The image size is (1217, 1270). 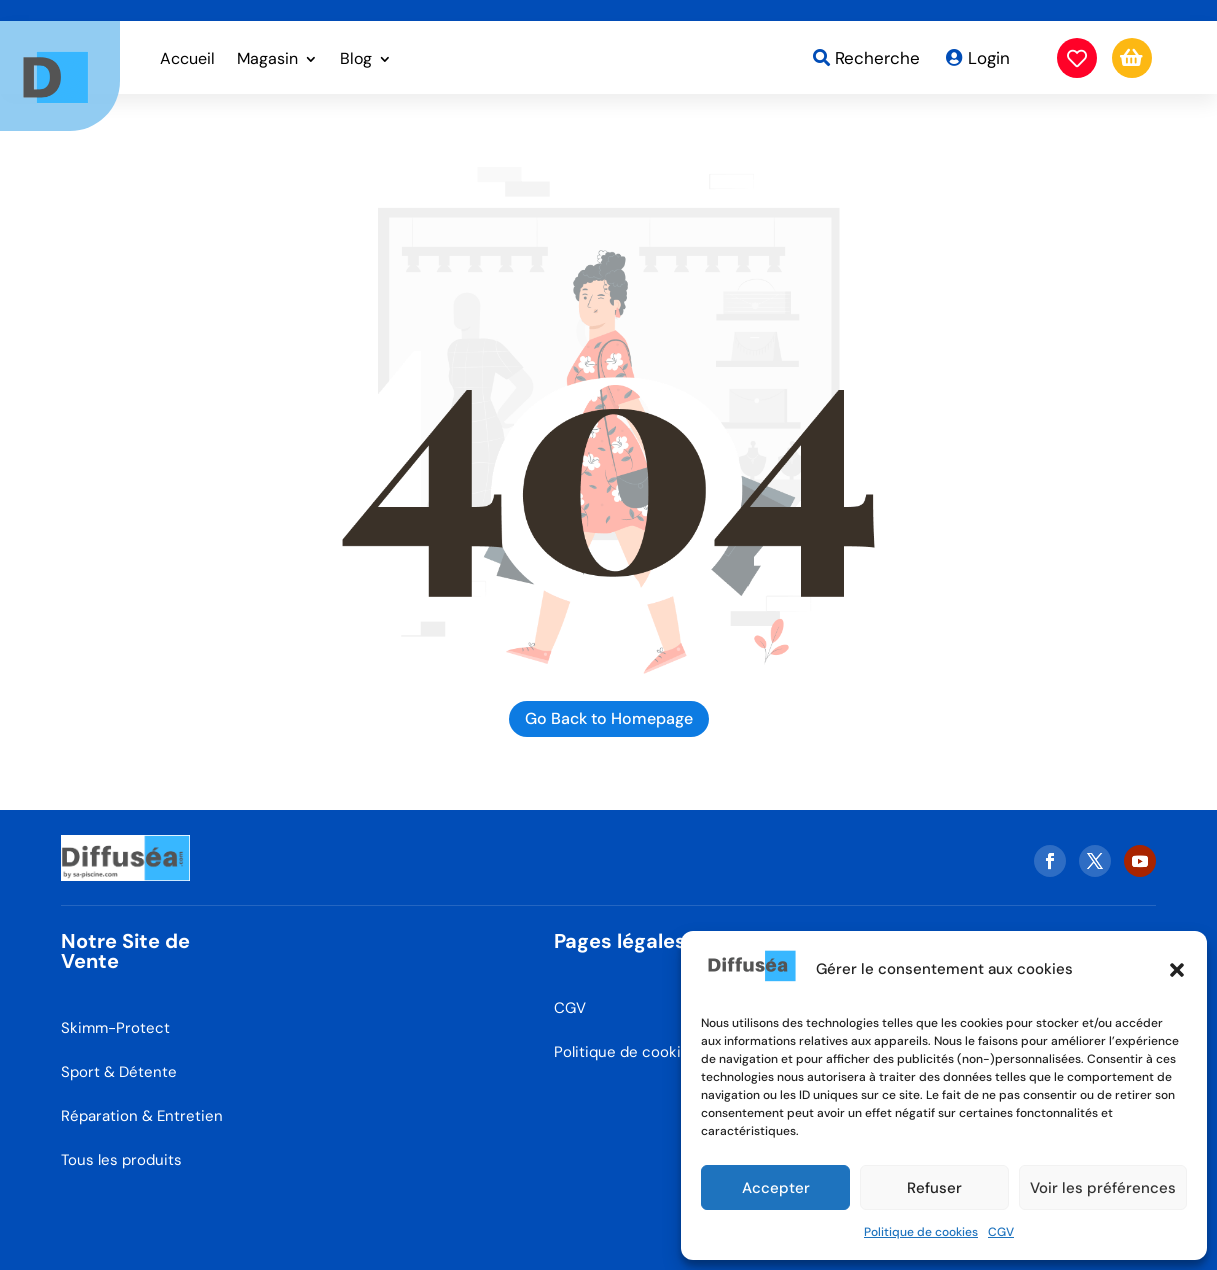 What do you see at coordinates (267, 60) in the screenshot?
I see `Magasin` at bounding box center [267, 60].